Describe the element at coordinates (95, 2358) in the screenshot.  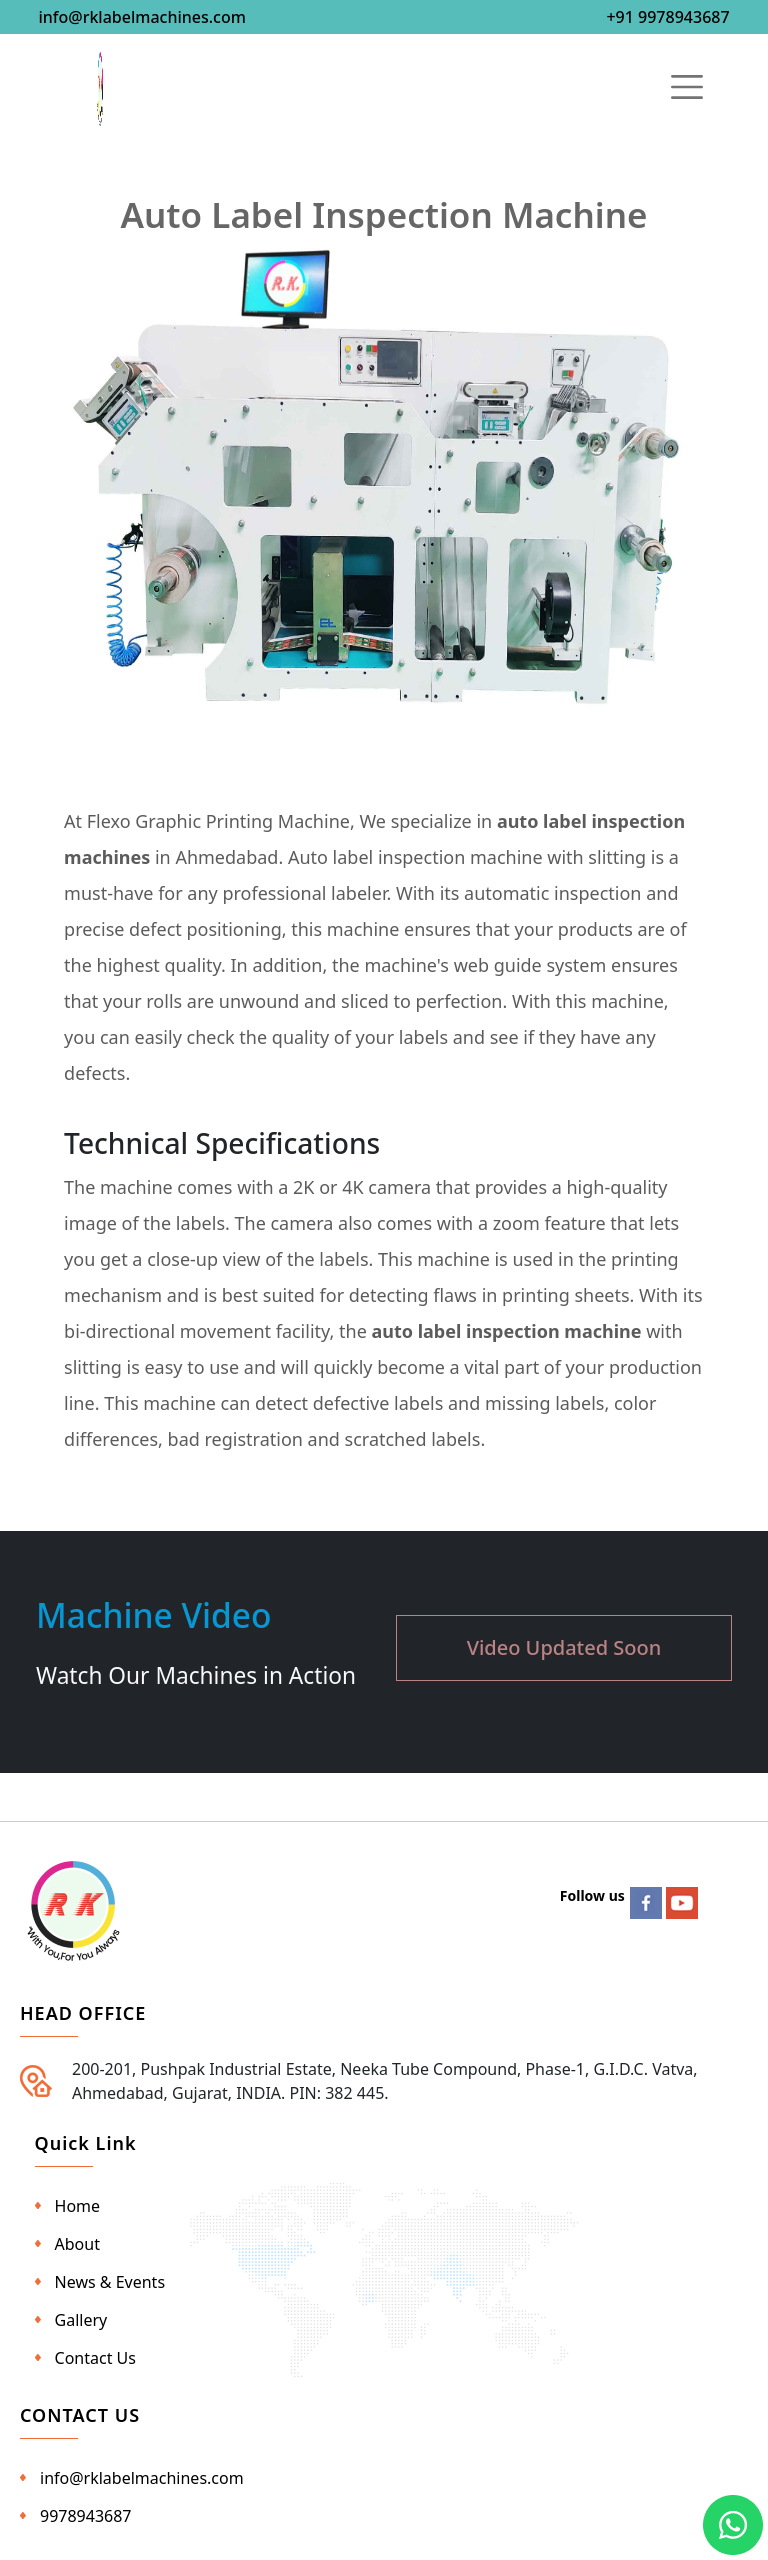
I see `Contact Us` at that location.